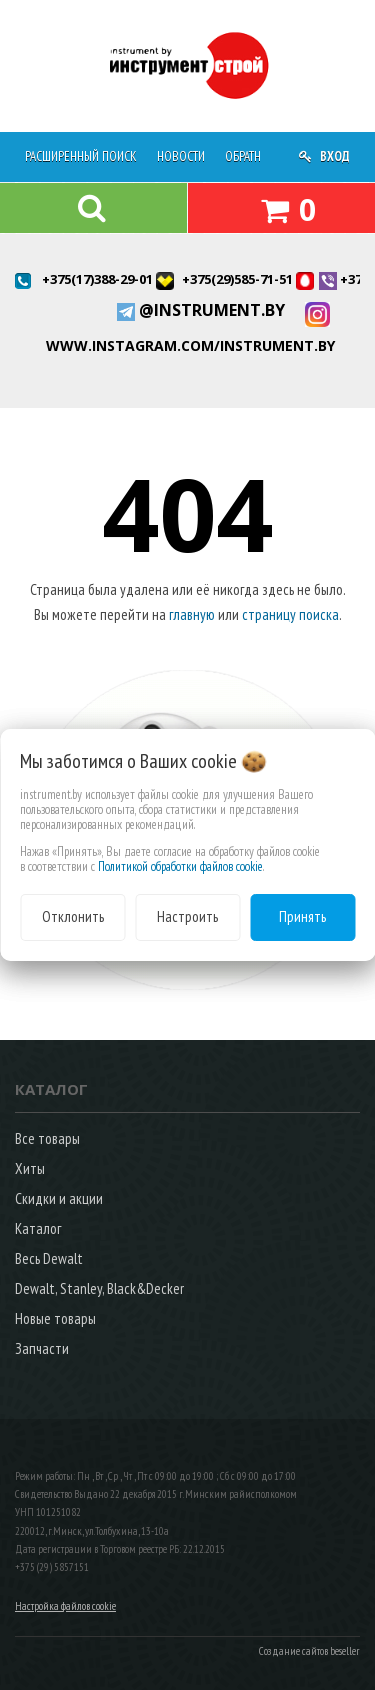 The width and height of the screenshot is (375, 1690). Describe the element at coordinates (187, 916) in the screenshot. I see `Настроить` at that location.